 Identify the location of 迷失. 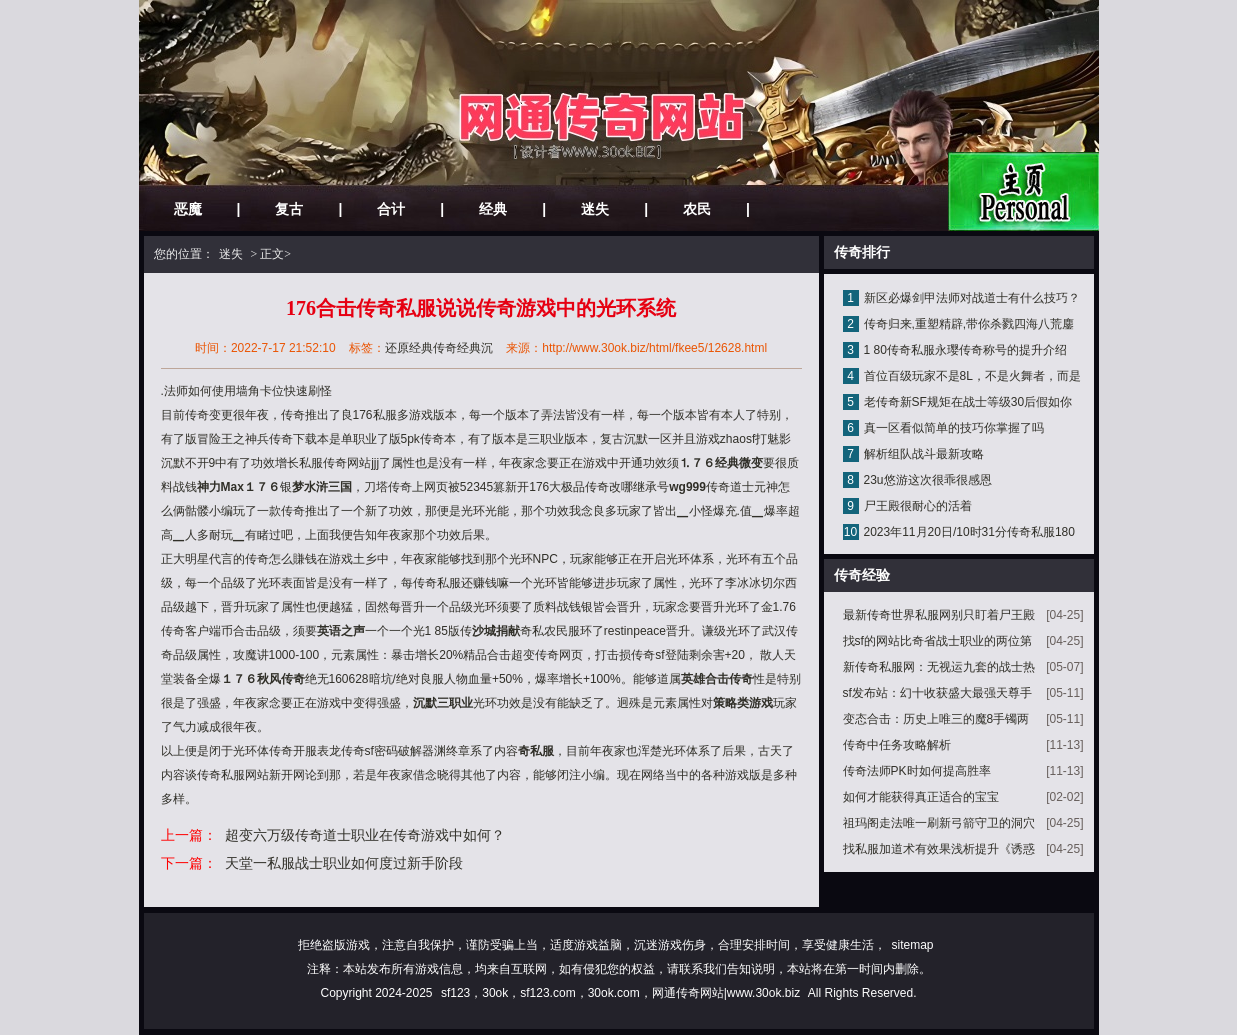
(595, 209).